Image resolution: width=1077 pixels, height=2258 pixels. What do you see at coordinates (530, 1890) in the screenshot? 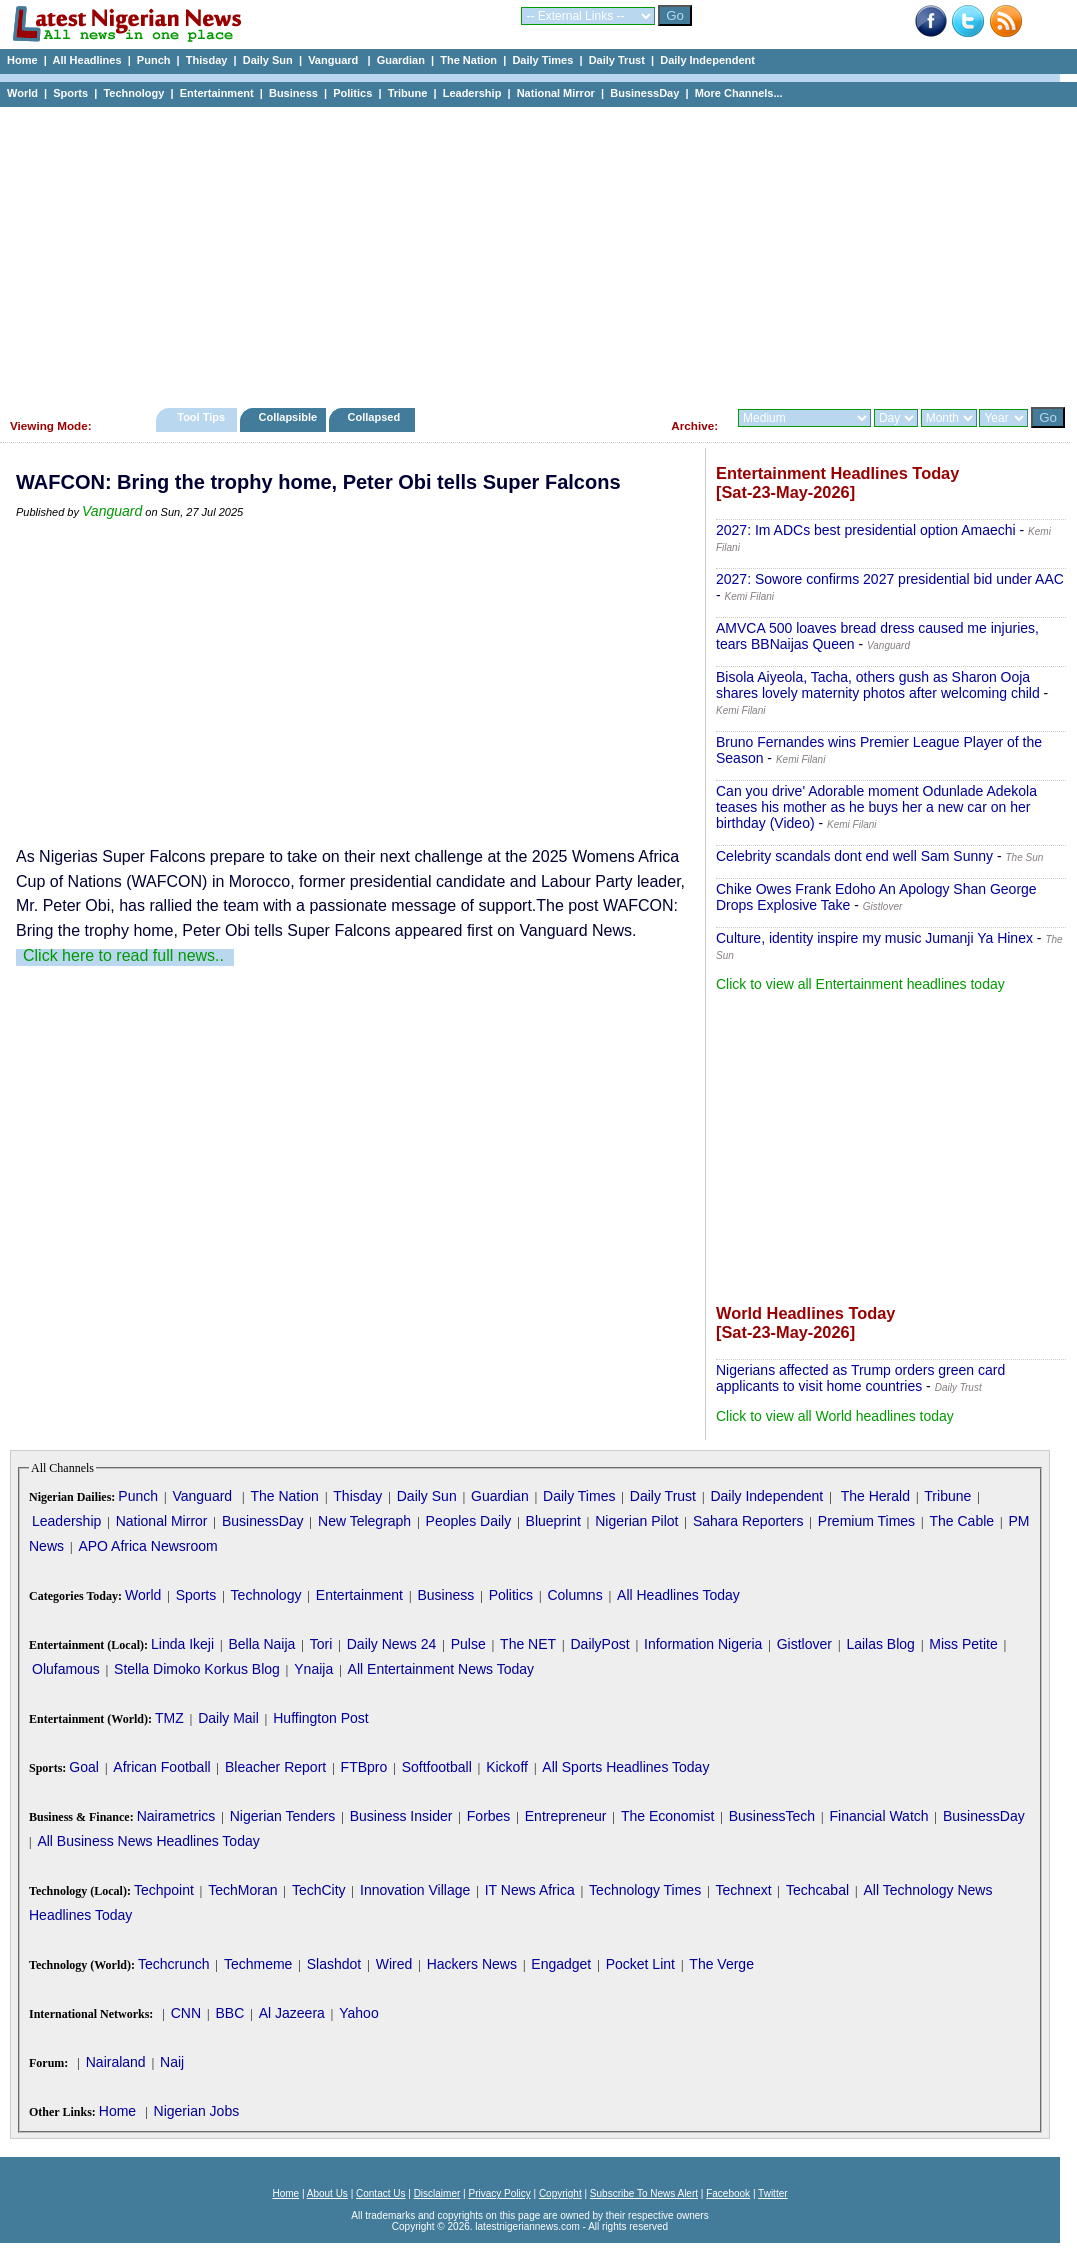
I see `IT News Africa` at bounding box center [530, 1890].